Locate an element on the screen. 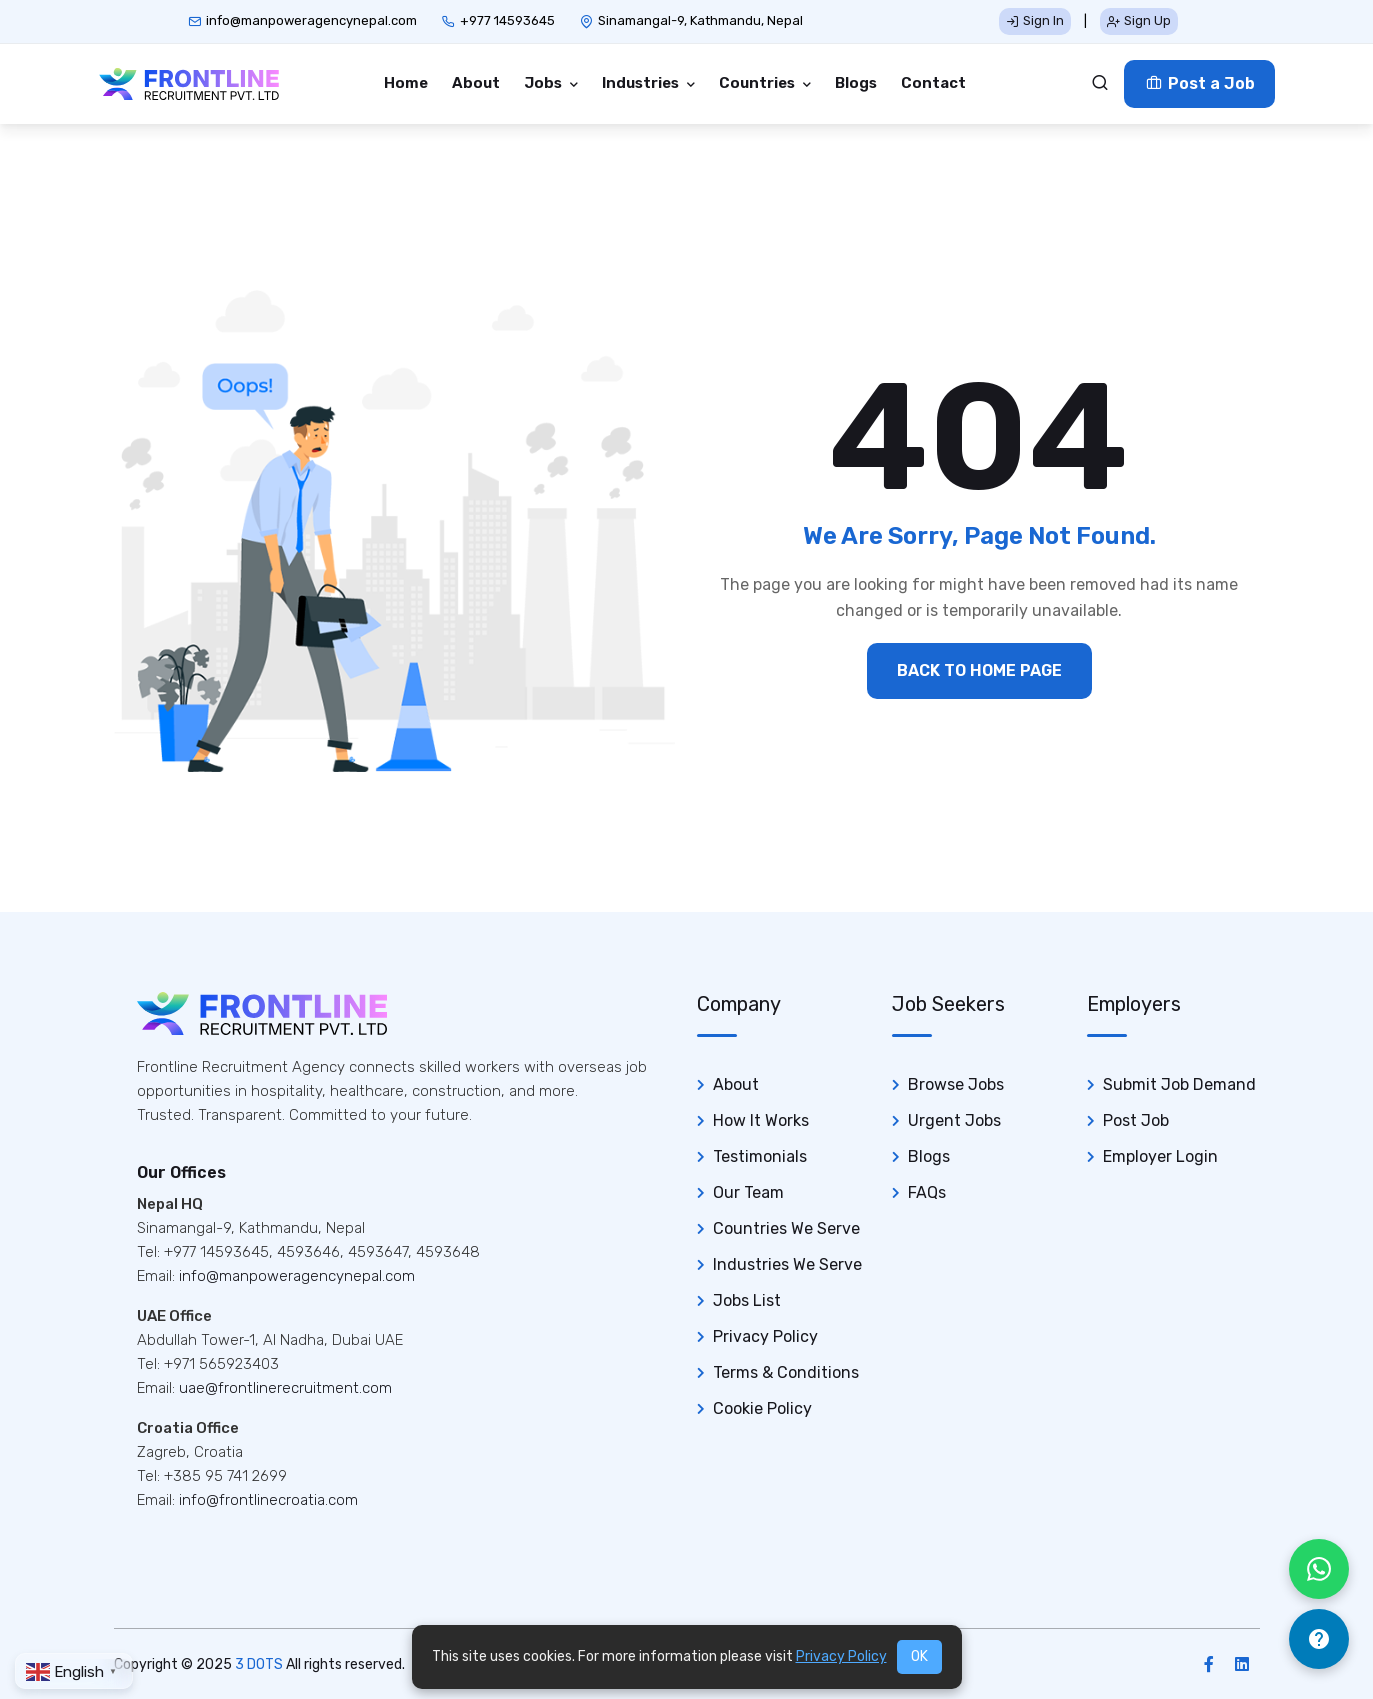  Post a Job is located at coordinates (1199, 83).